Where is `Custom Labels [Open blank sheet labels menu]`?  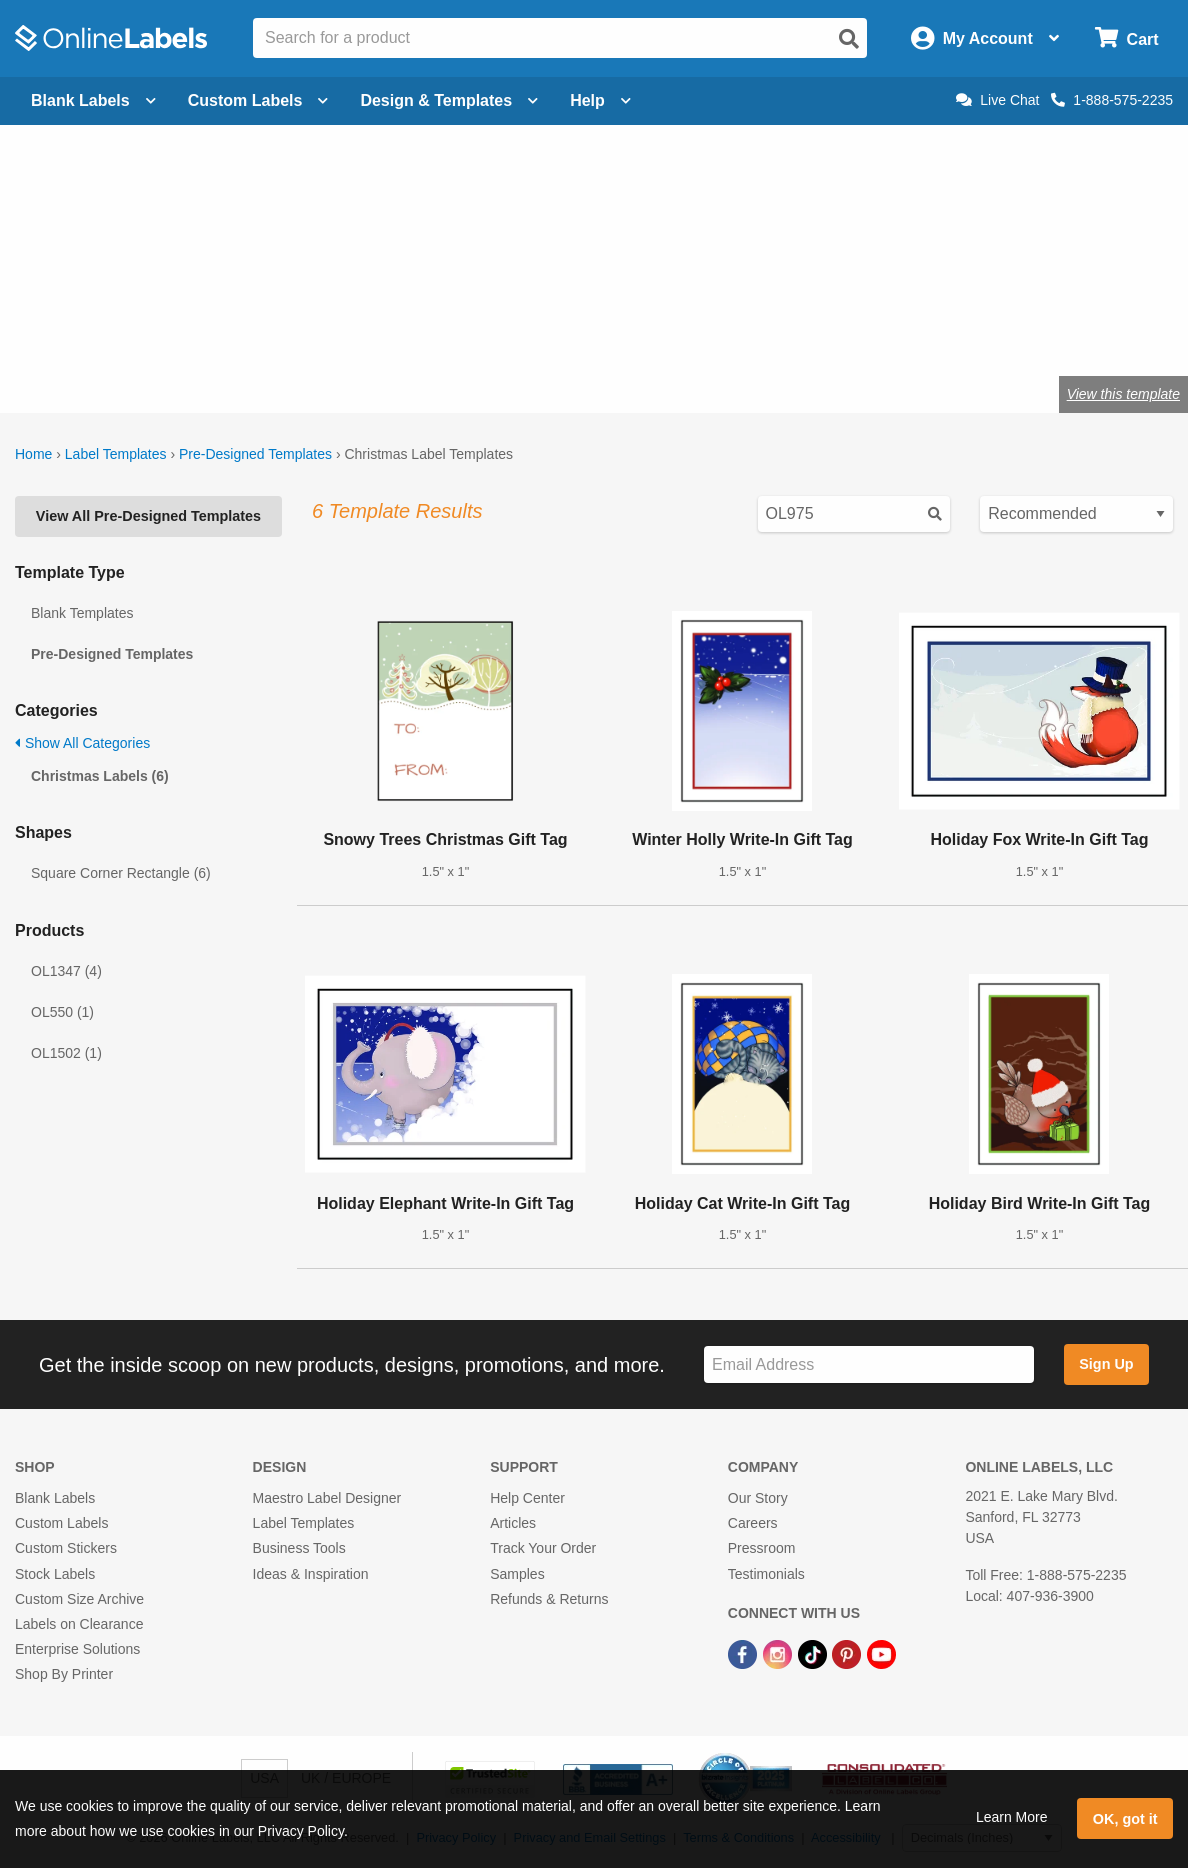
Custom Labels [Open blank sheet labels menu] is located at coordinates (258, 100).